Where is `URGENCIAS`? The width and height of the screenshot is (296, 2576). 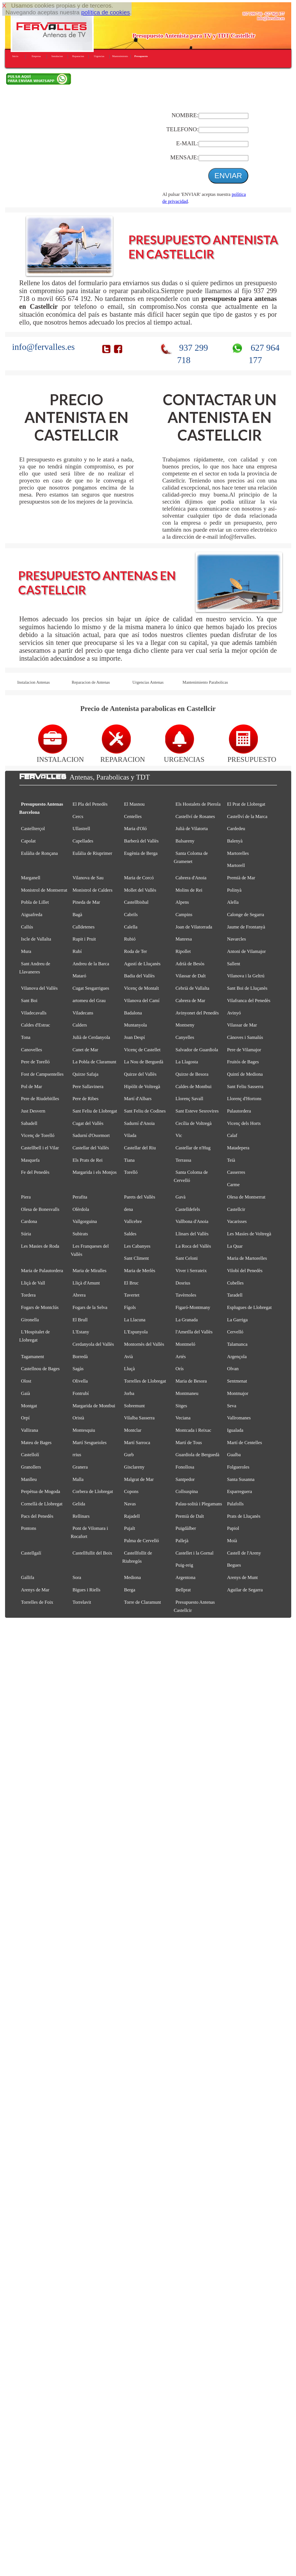
URGENCIAS is located at coordinates (184, 755).